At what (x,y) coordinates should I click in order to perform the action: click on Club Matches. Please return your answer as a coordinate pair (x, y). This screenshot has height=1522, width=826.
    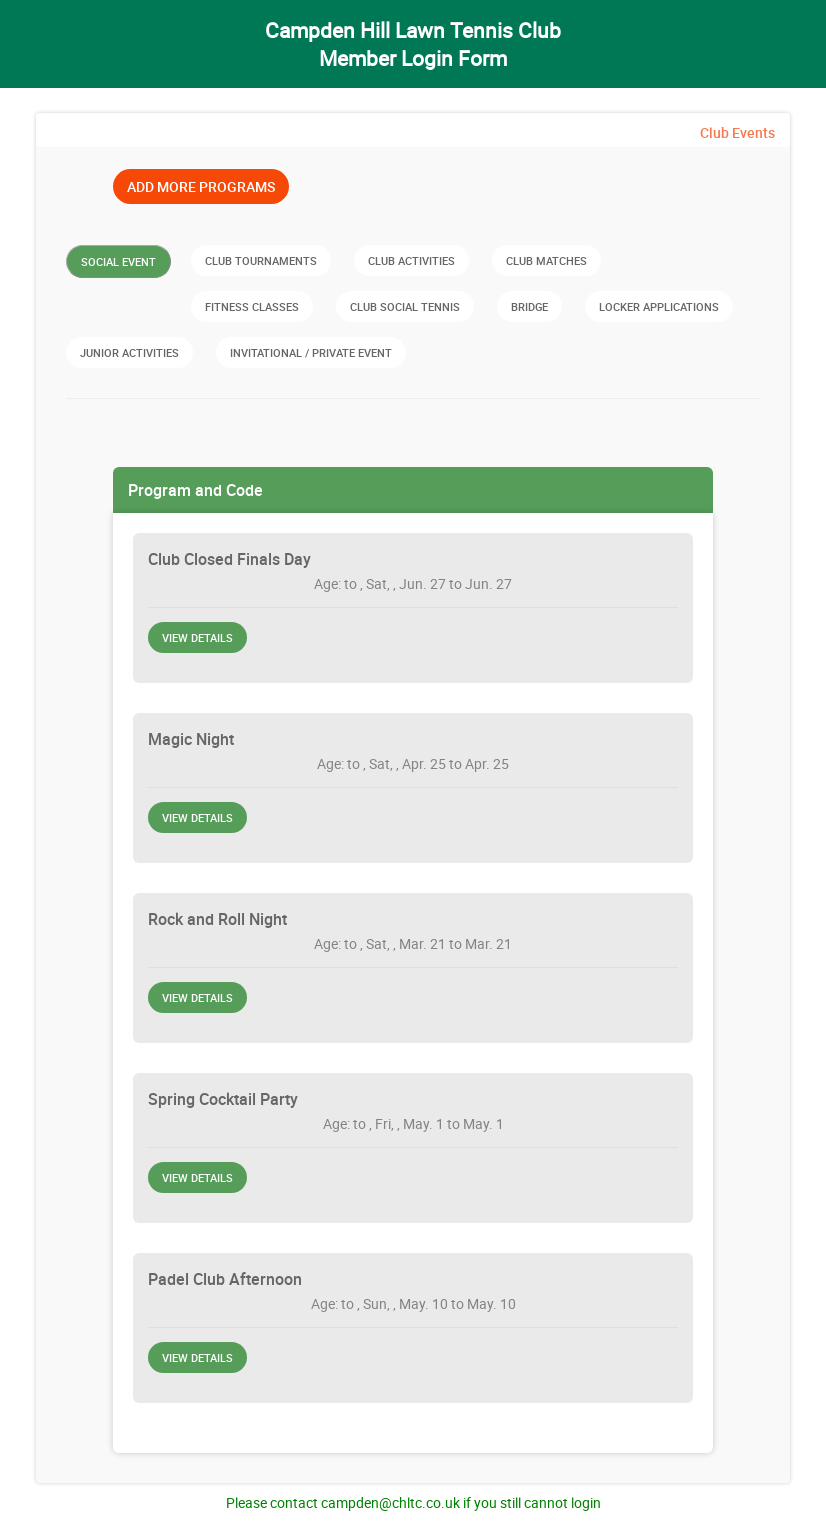
    Looking at the image, I should click on (546, 260).